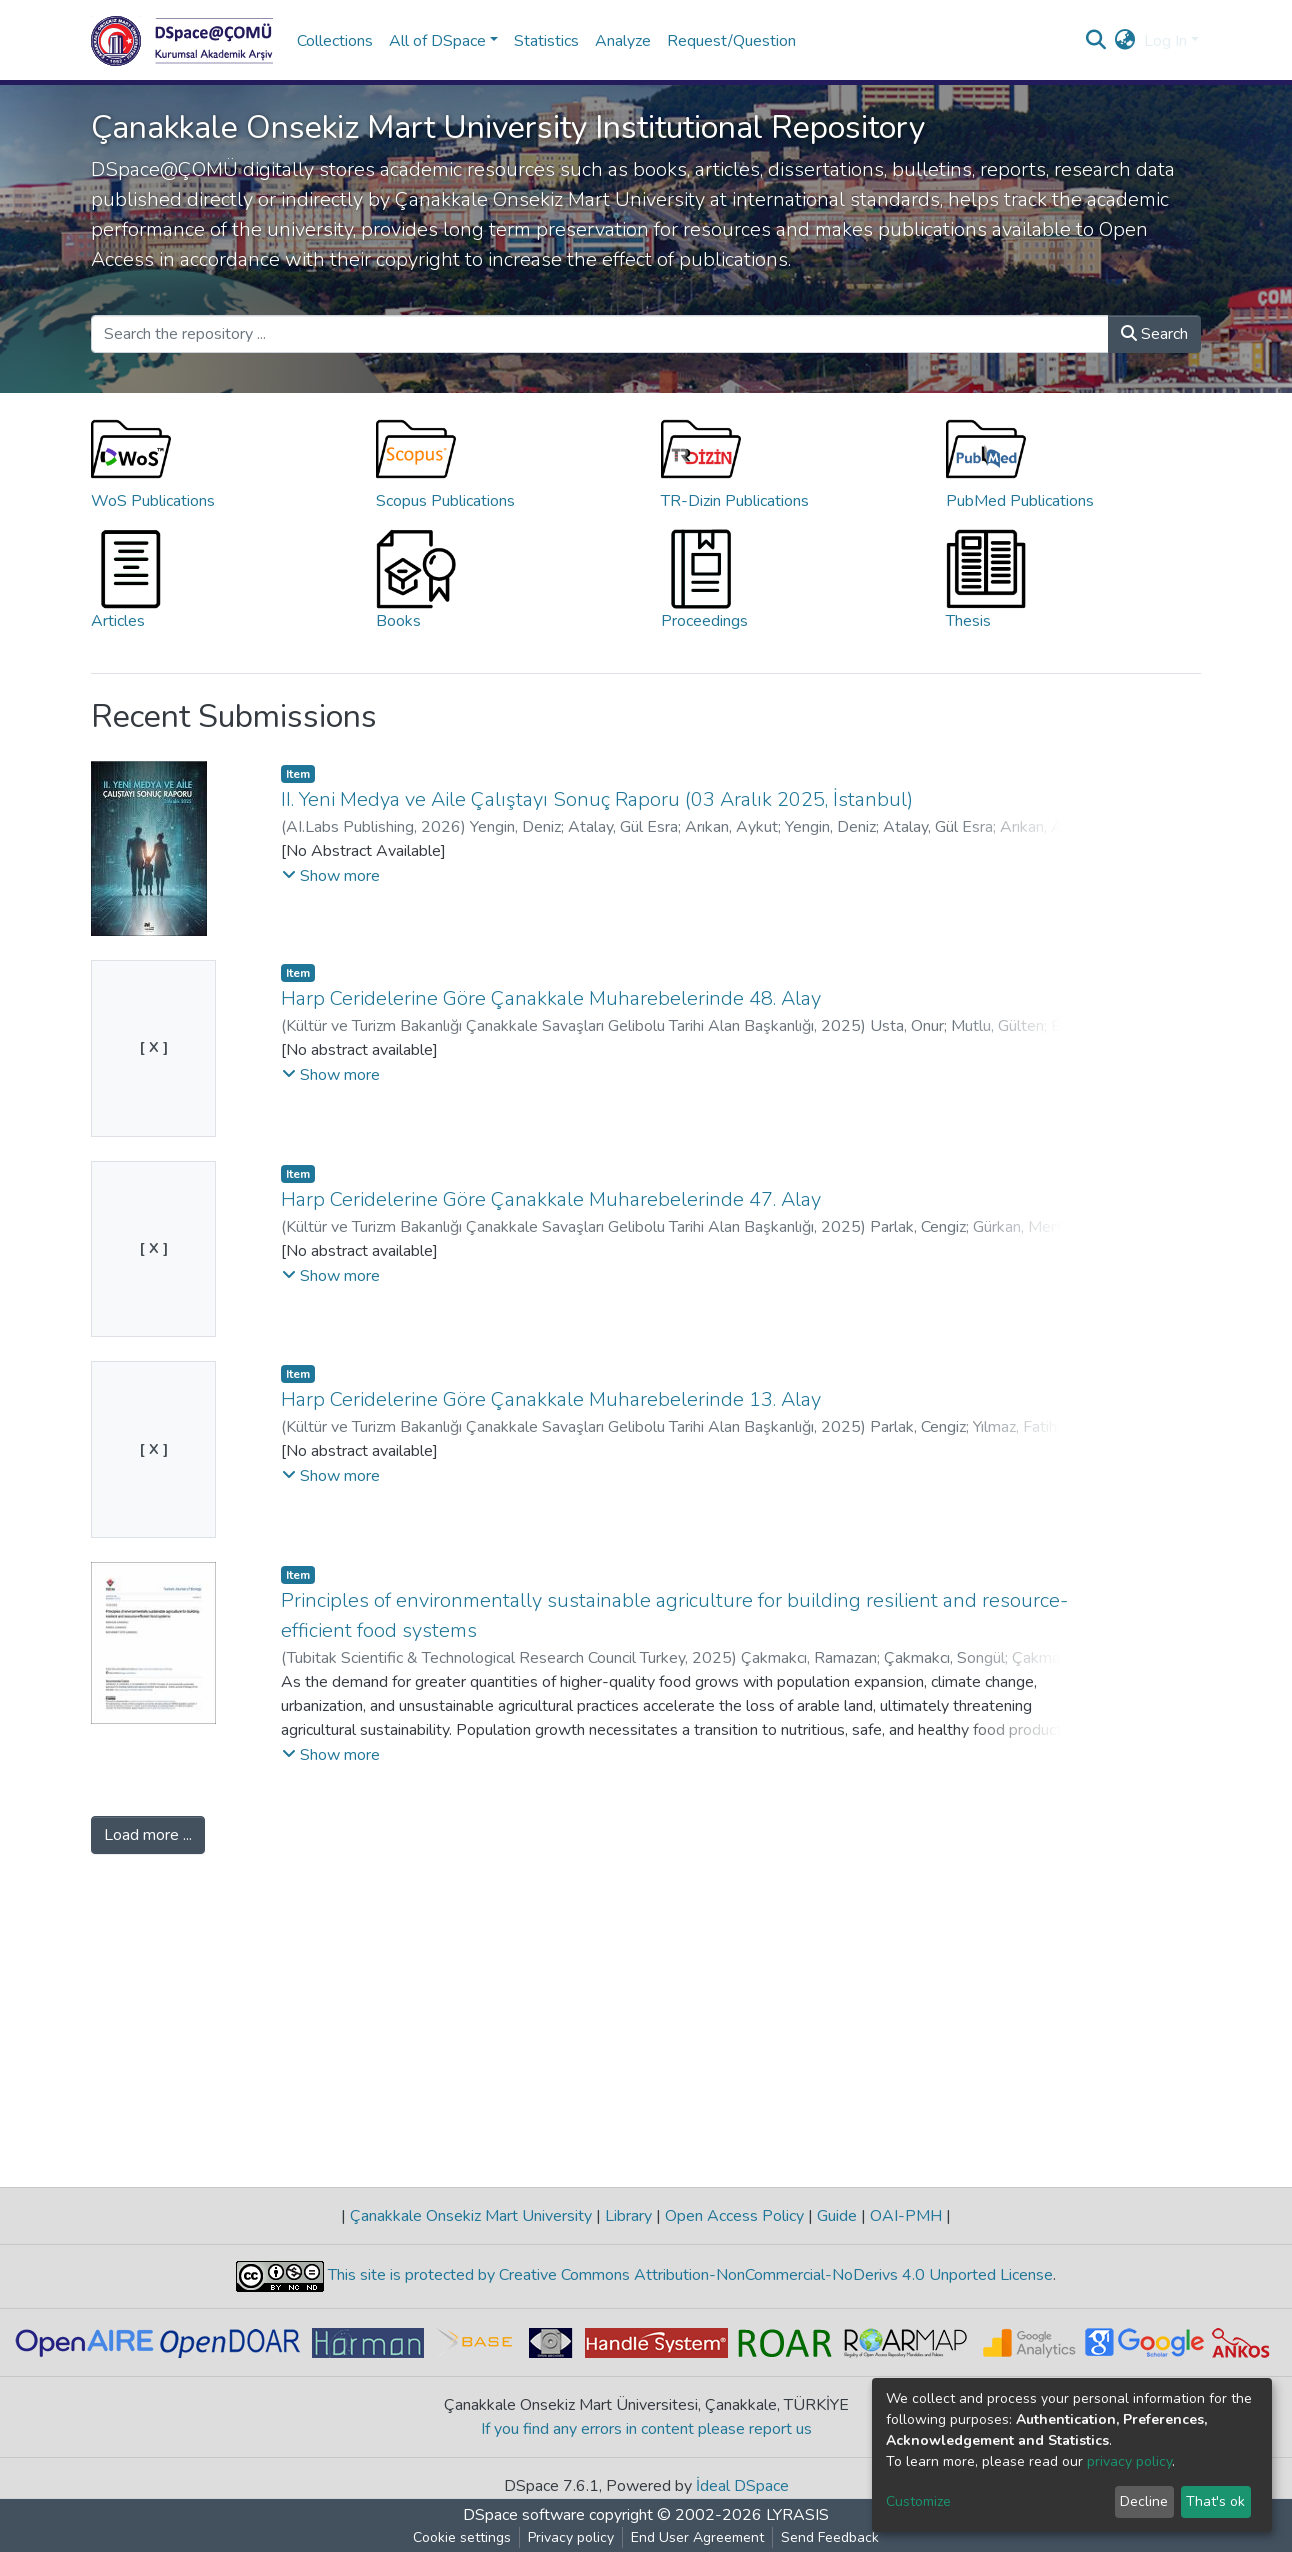  What do you see at coordinates (797, 2515) in the screenshot?
I see `LYRASIS` at bounding box center [797, 2515].